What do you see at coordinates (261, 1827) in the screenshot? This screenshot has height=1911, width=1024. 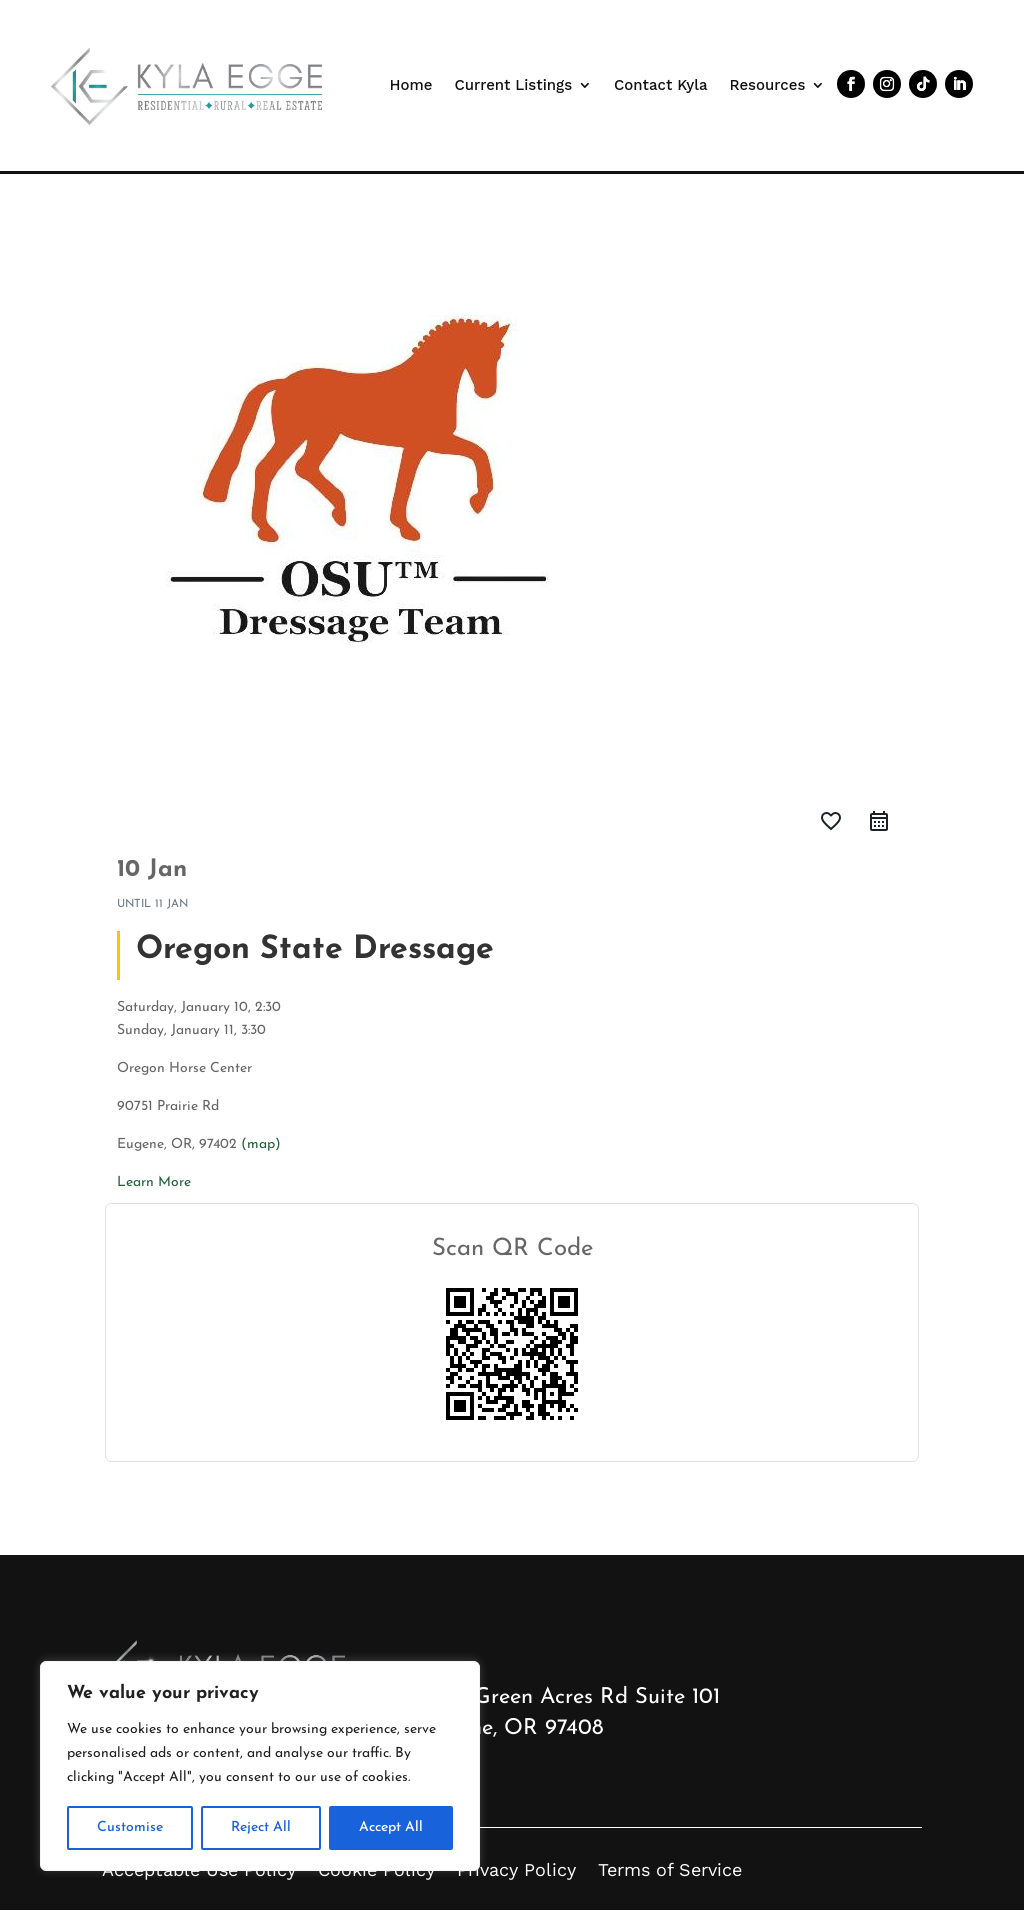 I see `Reject All` at bounding box center [261, 1827].